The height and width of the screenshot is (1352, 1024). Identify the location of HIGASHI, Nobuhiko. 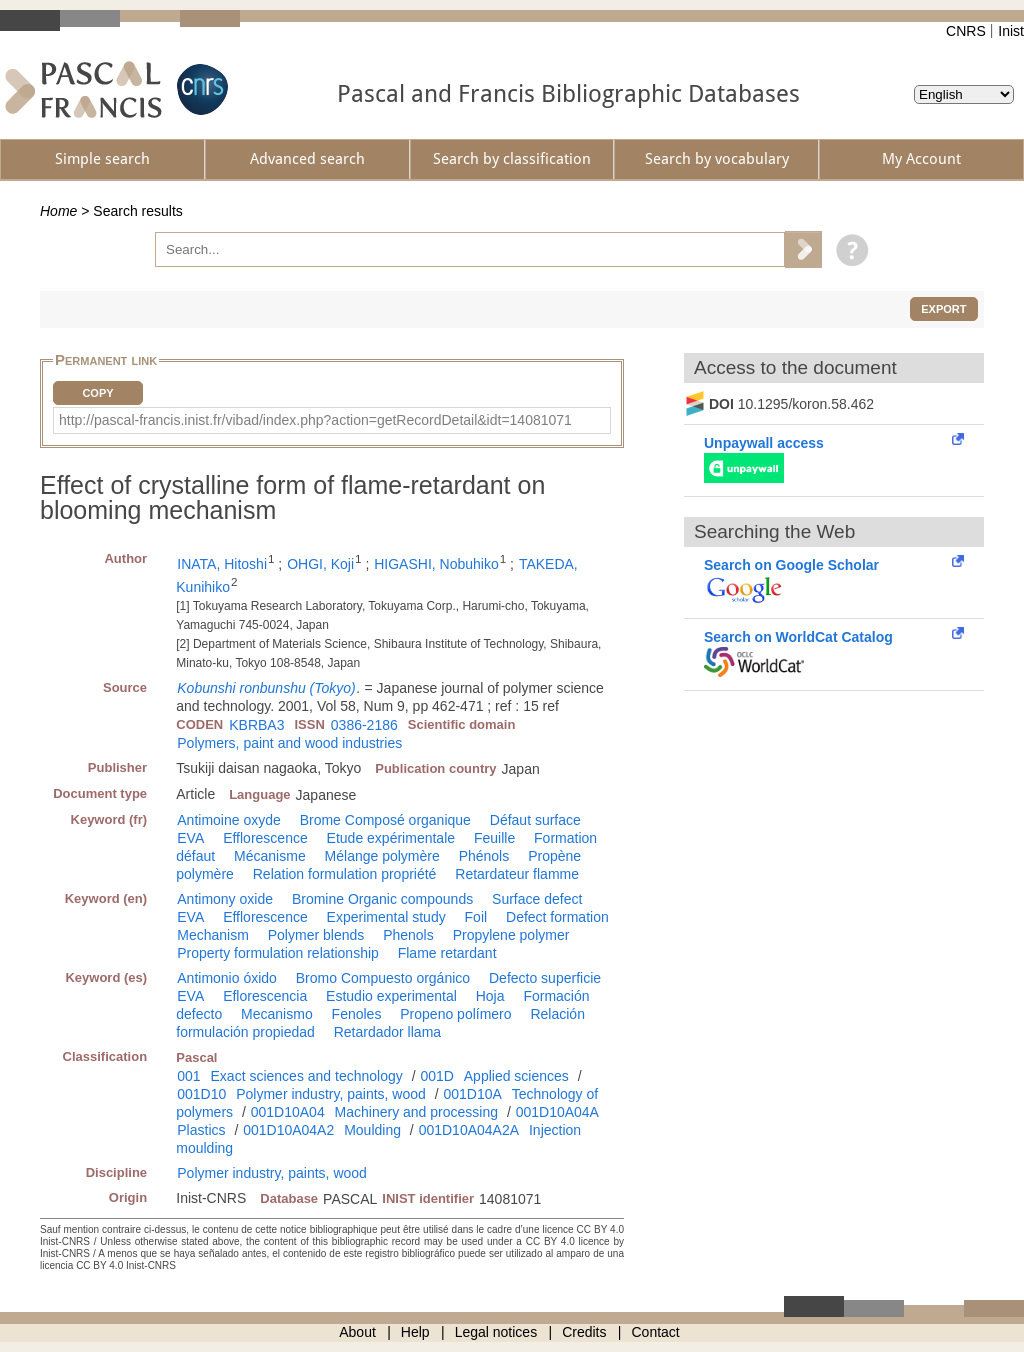
(436, 564).